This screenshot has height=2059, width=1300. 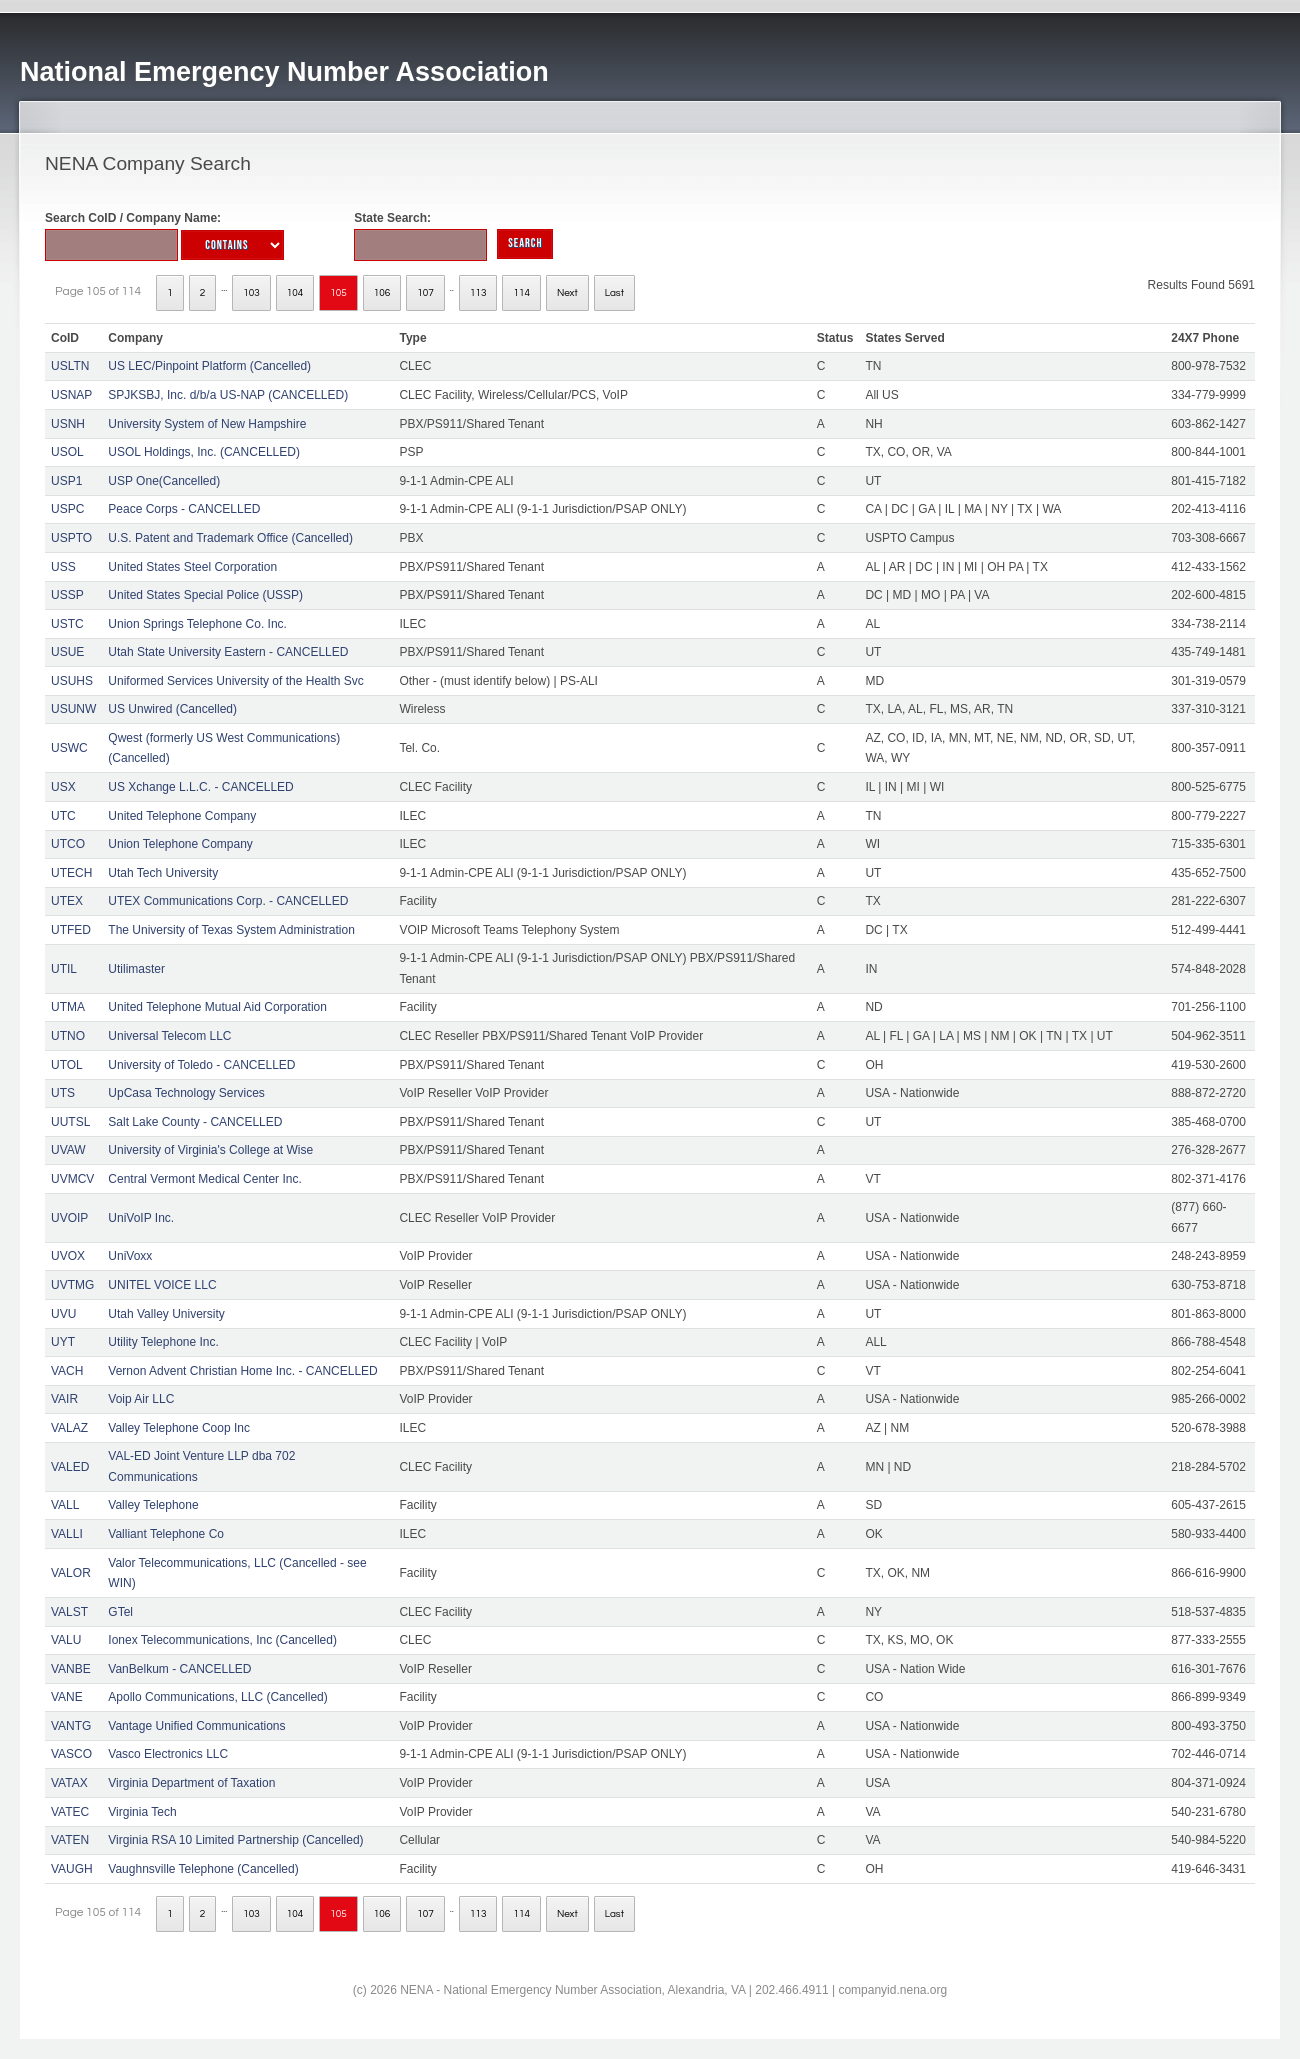 I want to click on USS, so click(x=63, y=567).